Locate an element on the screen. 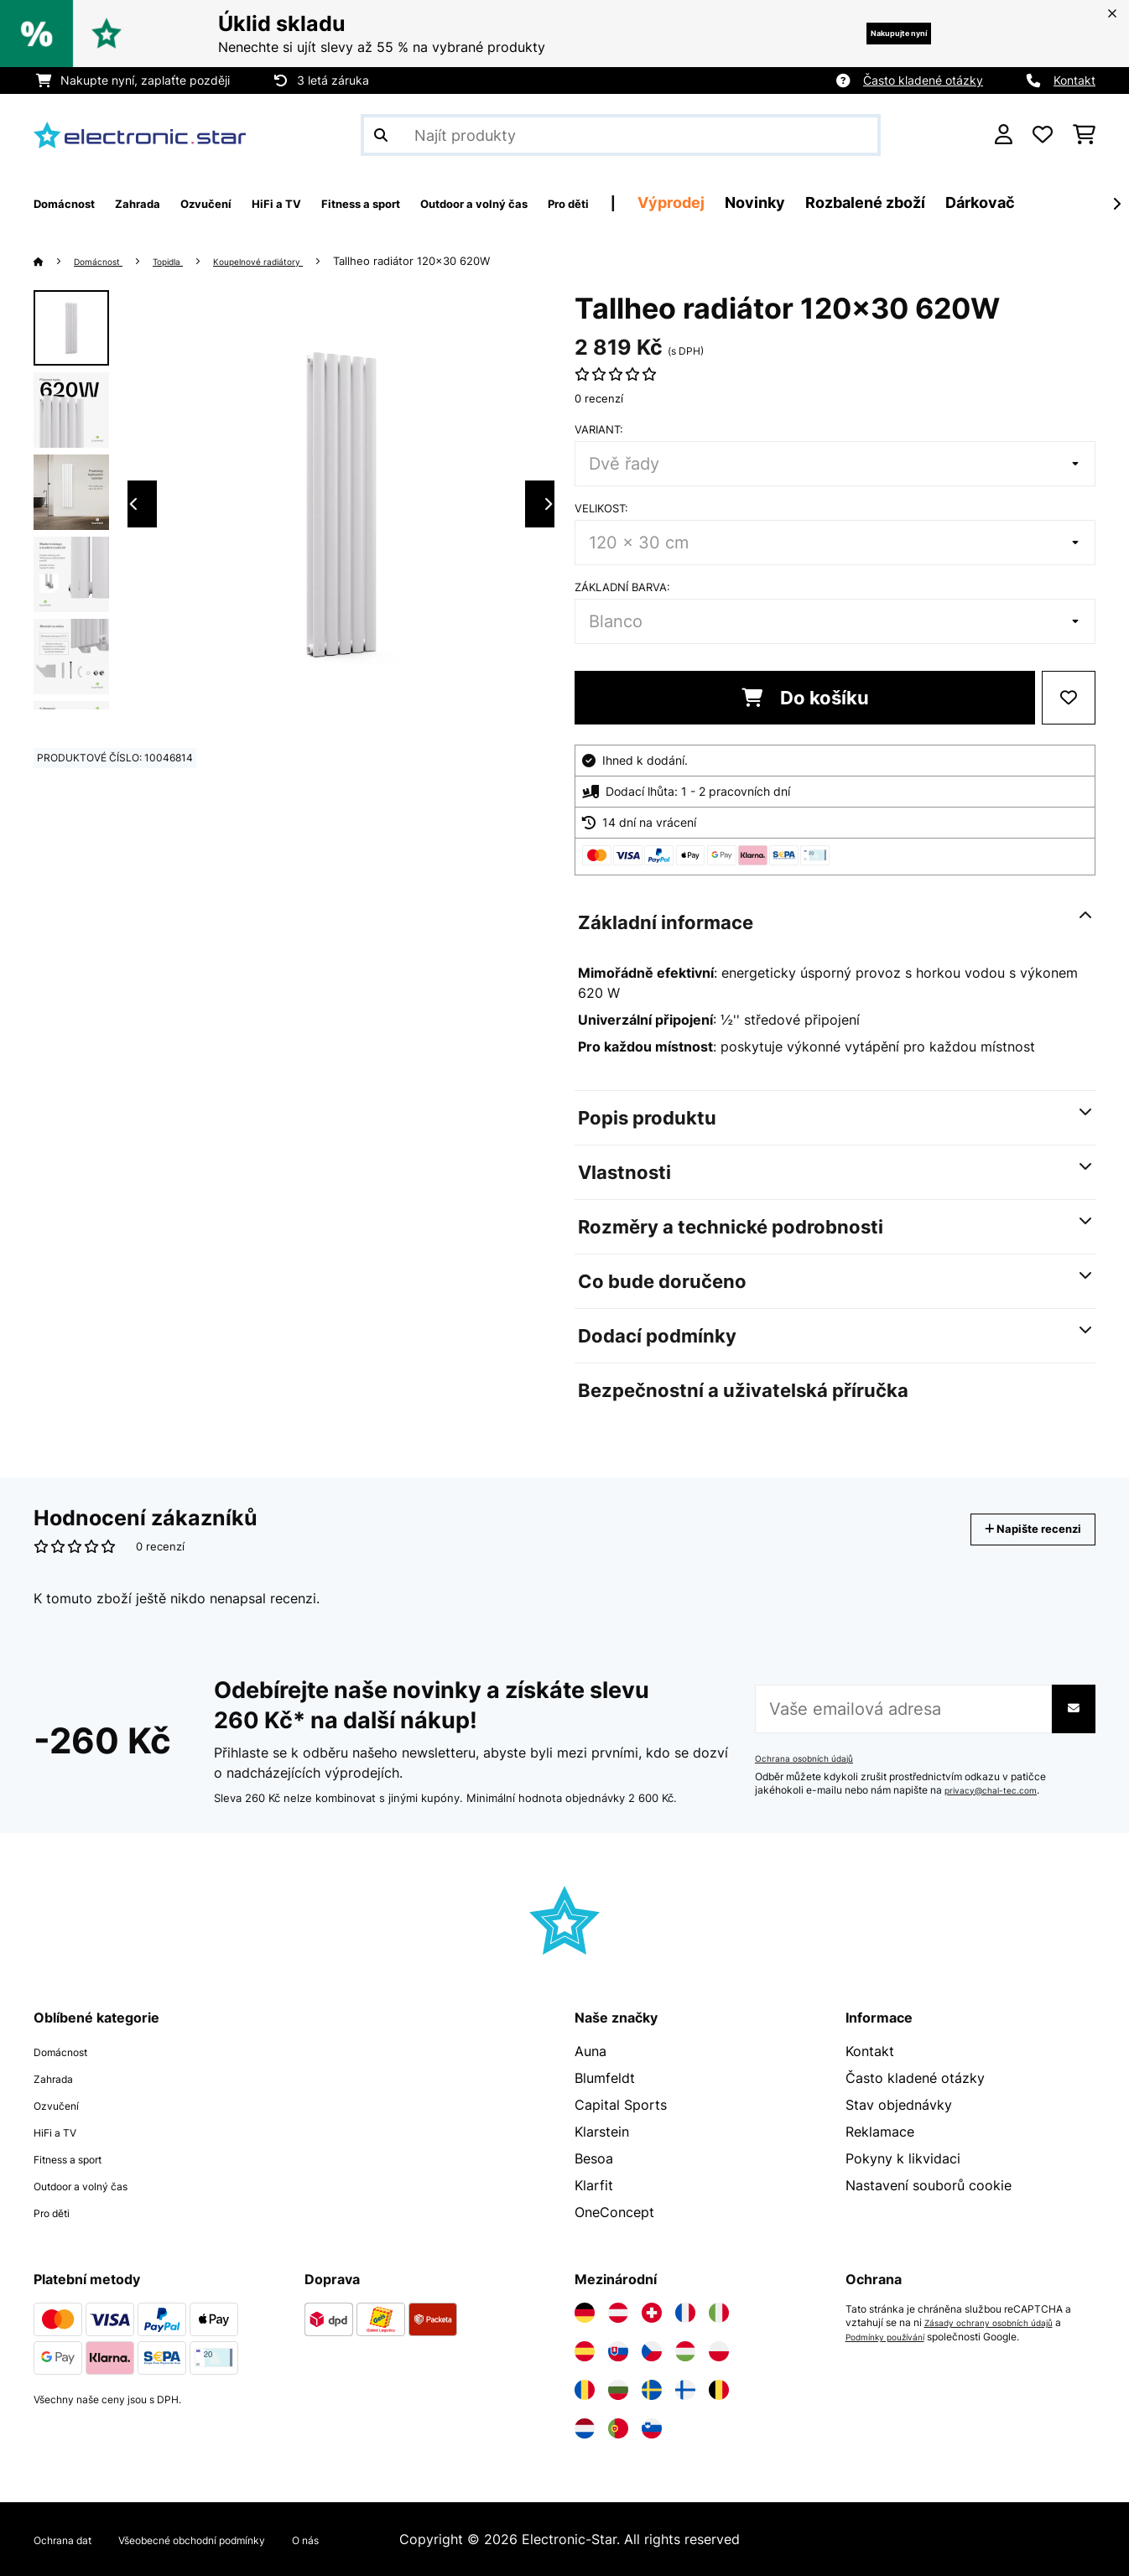  Novinky is located at coordinates (910, 202).